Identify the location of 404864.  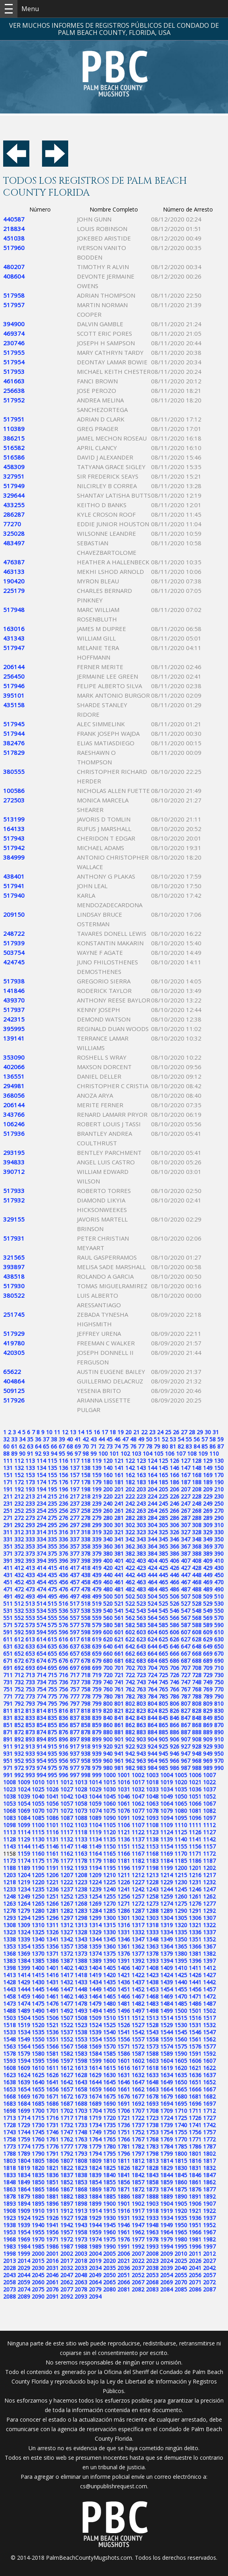
(14, 1381).